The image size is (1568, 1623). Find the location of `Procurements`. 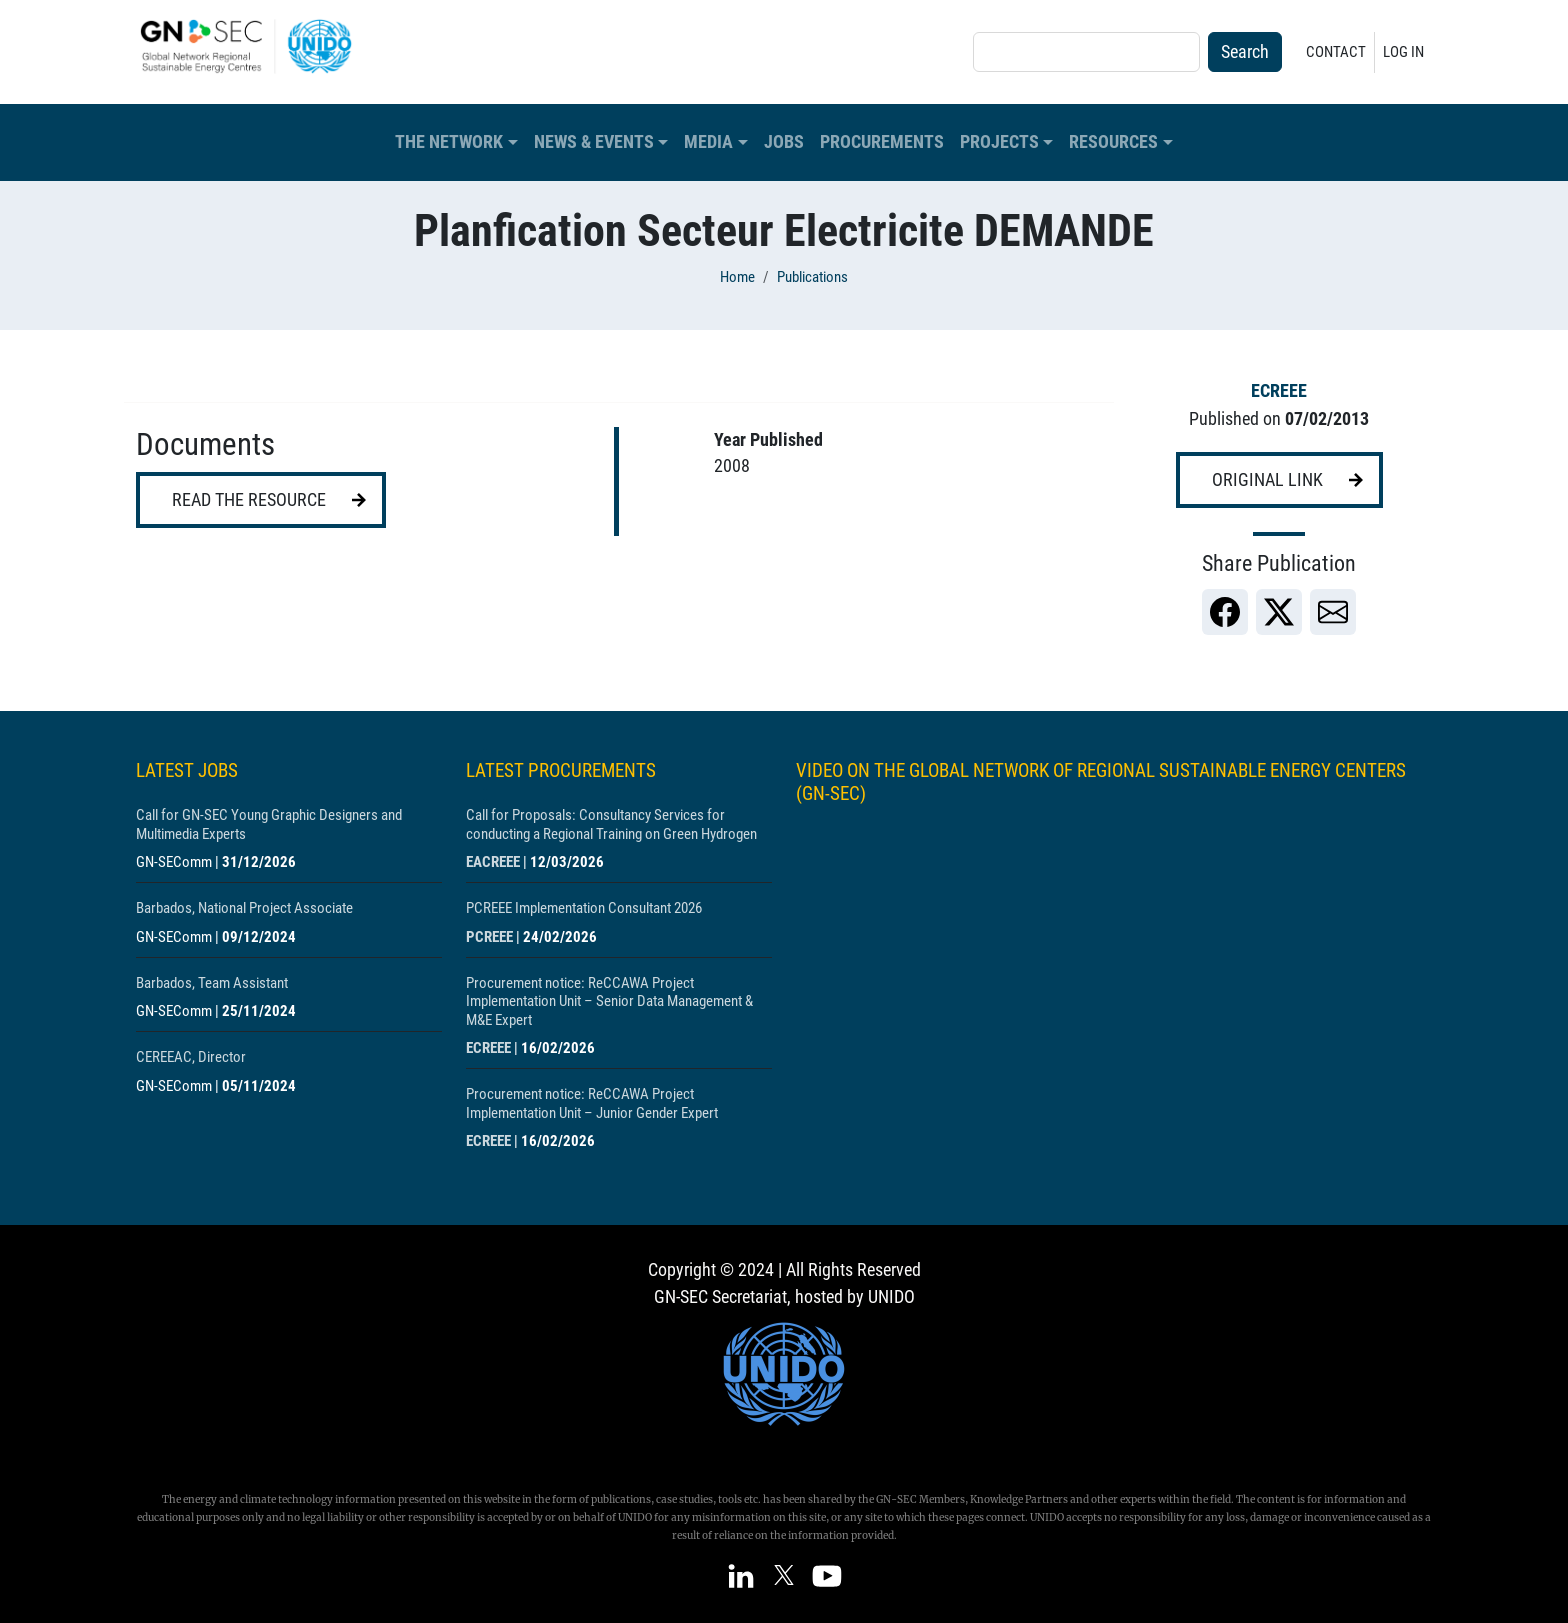

Procurements is located at coordinates (882, 142).